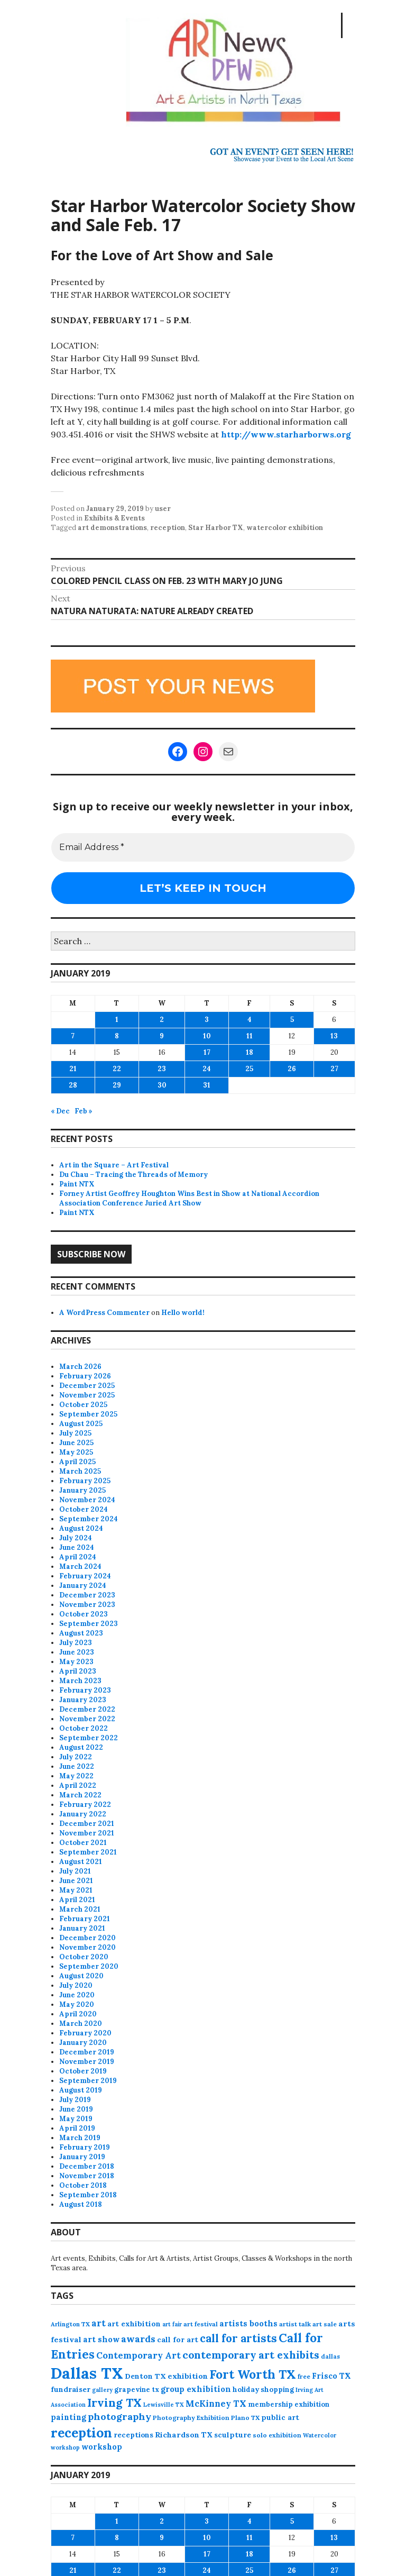 This screenshot has width=406, height=2576. What do you see at coordinates (145, 2376) in the screenshot?
I see `Denton TX [Denton TX (104 items)]` at bounding box center [145, 2376].